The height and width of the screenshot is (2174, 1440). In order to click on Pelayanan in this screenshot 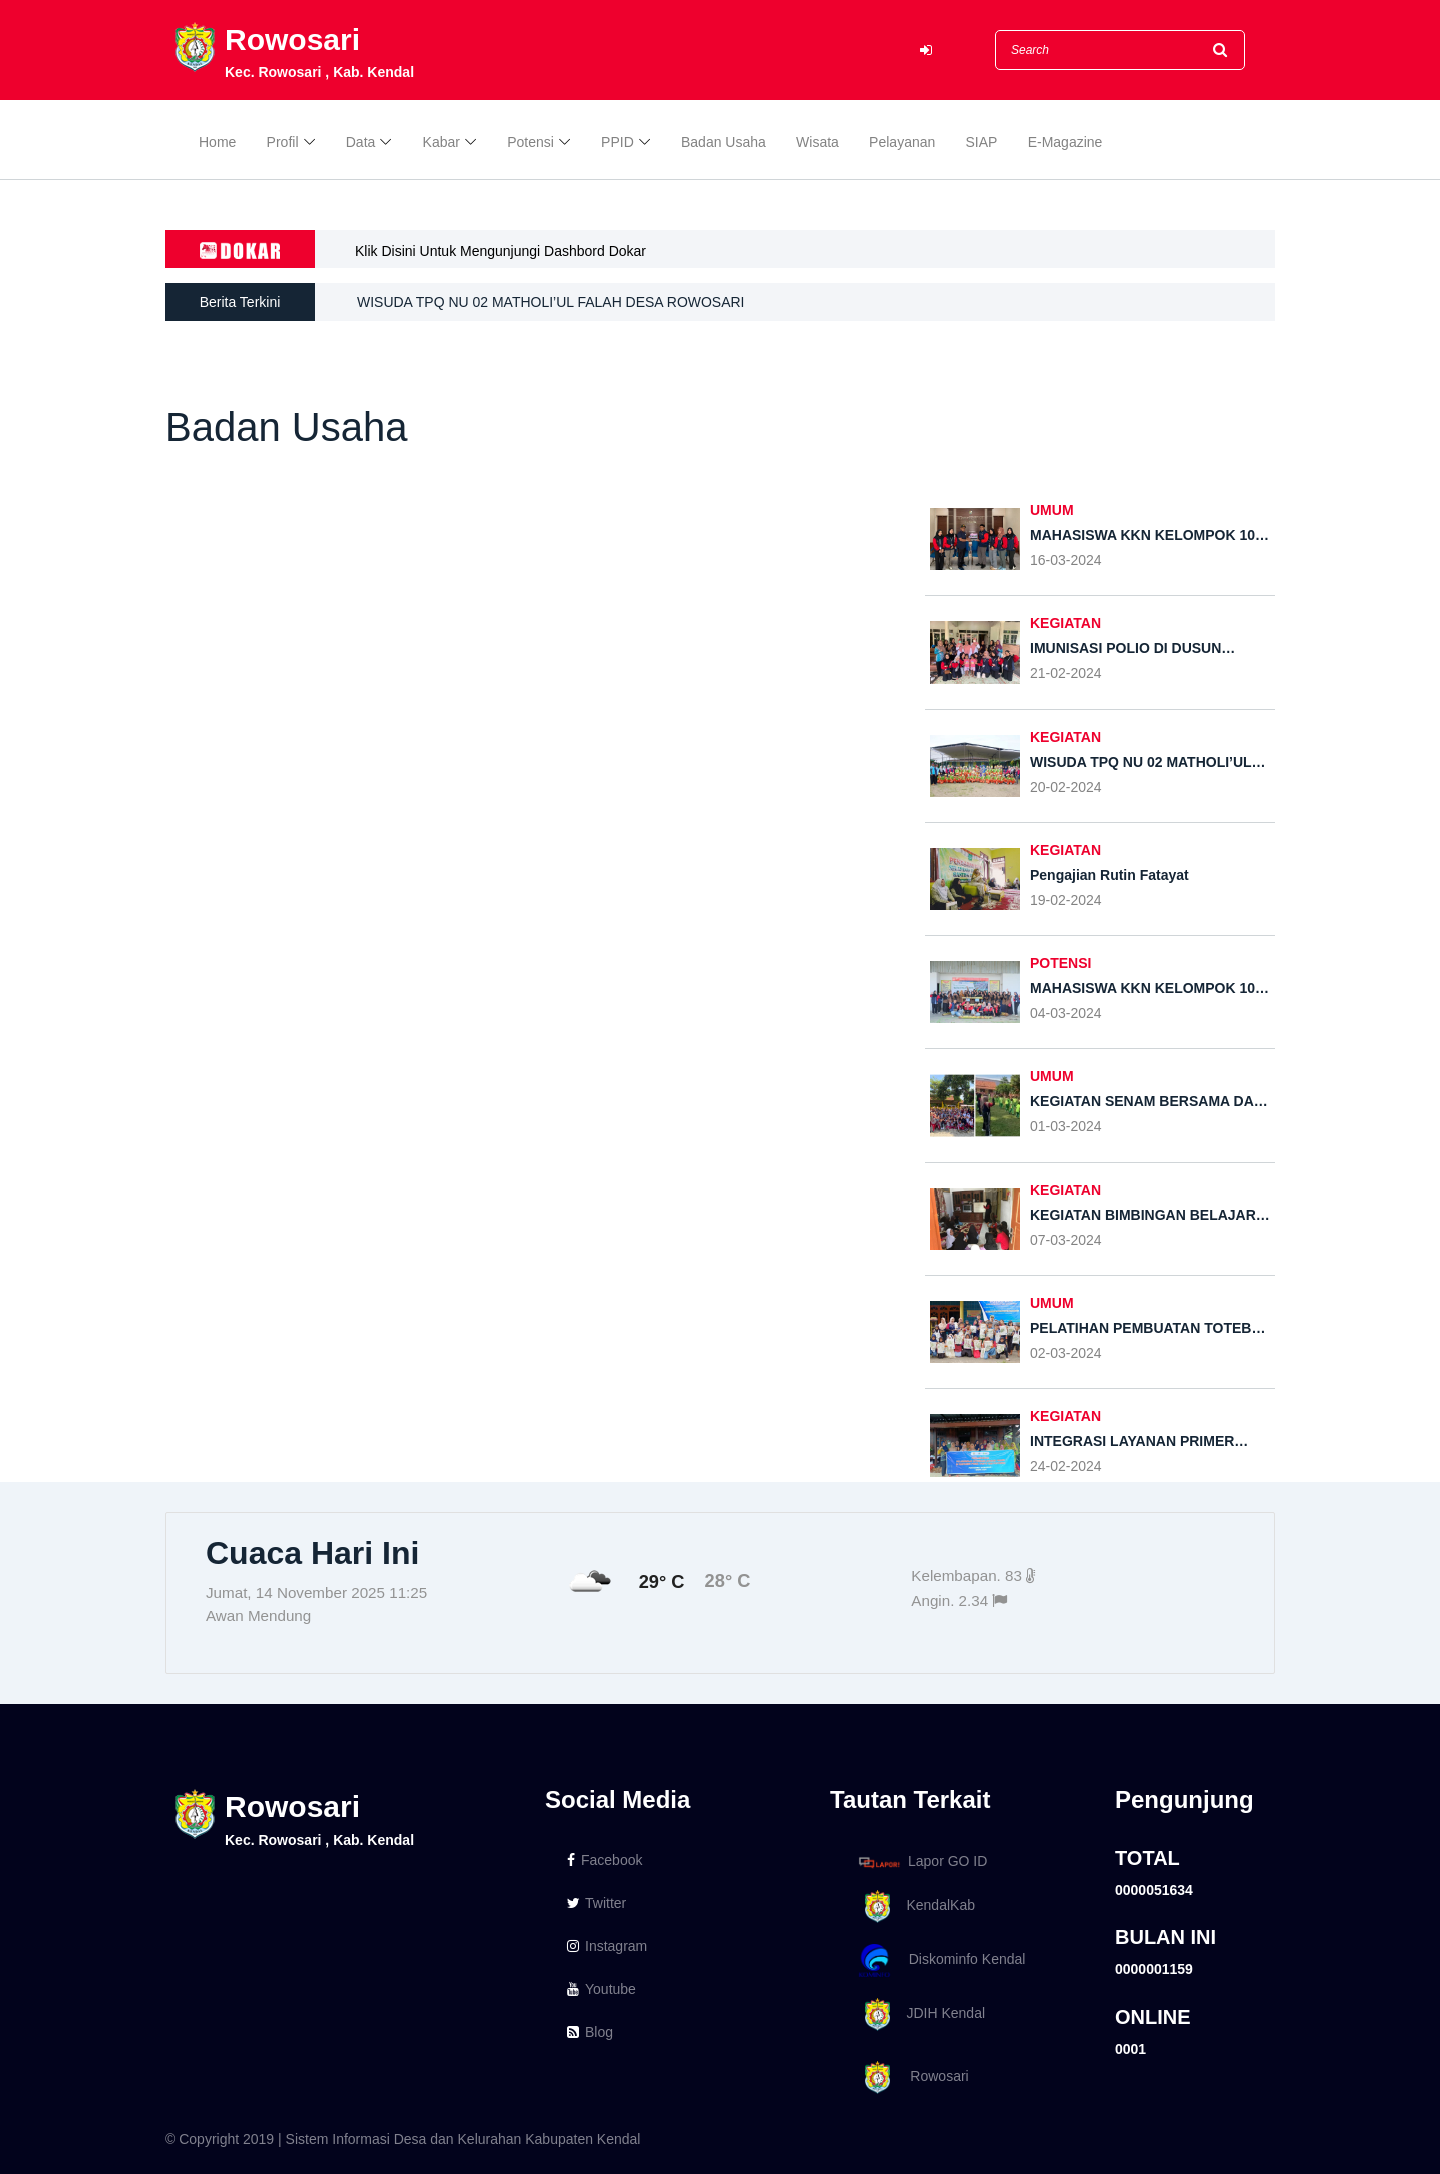, I will do `click(902, 142)`.